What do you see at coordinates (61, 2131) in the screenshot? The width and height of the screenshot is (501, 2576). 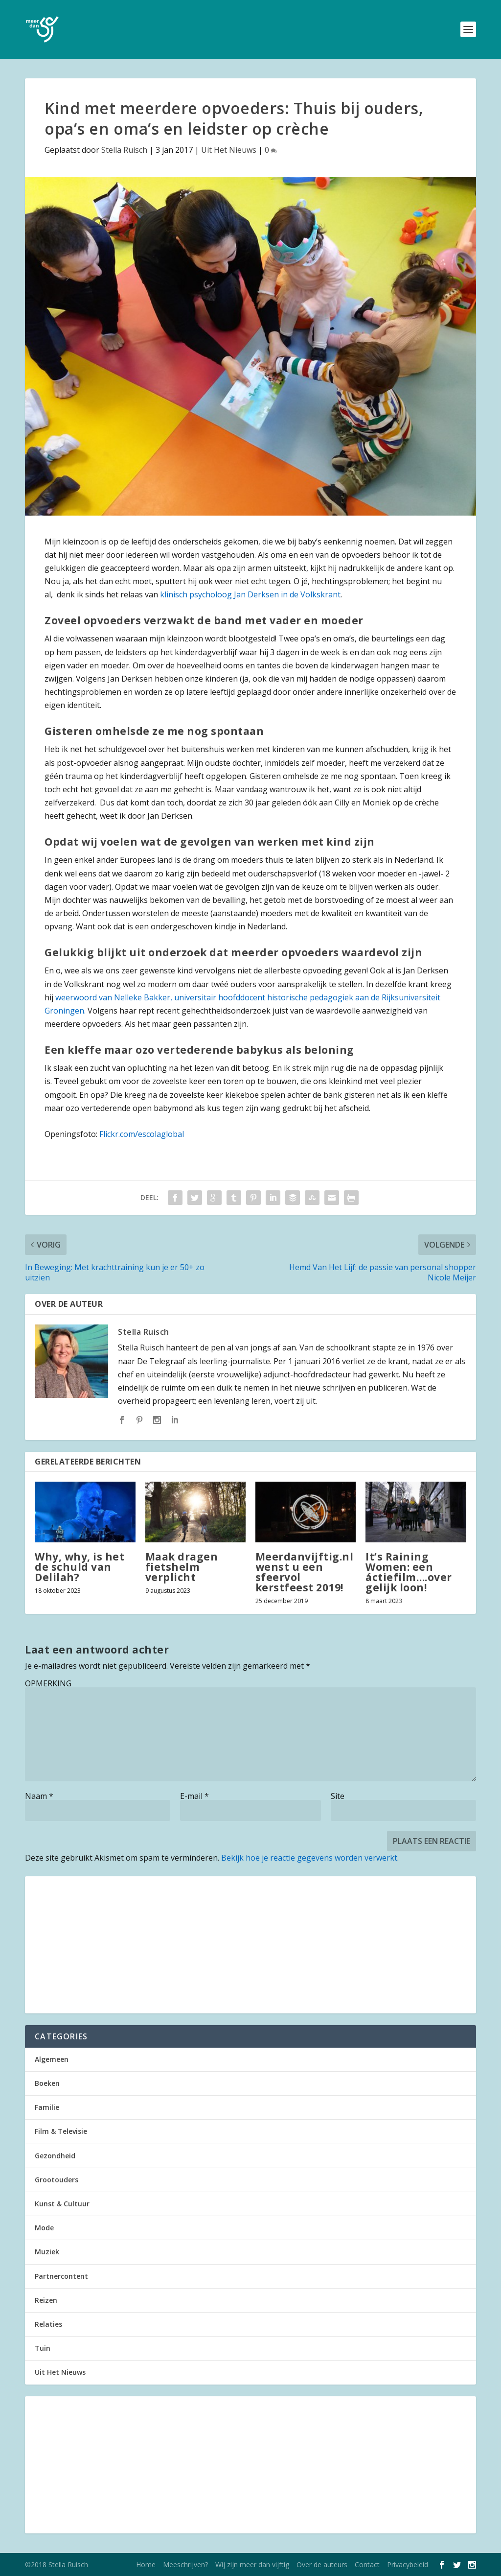 I see `Film & Televisie` at bounding box center [61, 2131].